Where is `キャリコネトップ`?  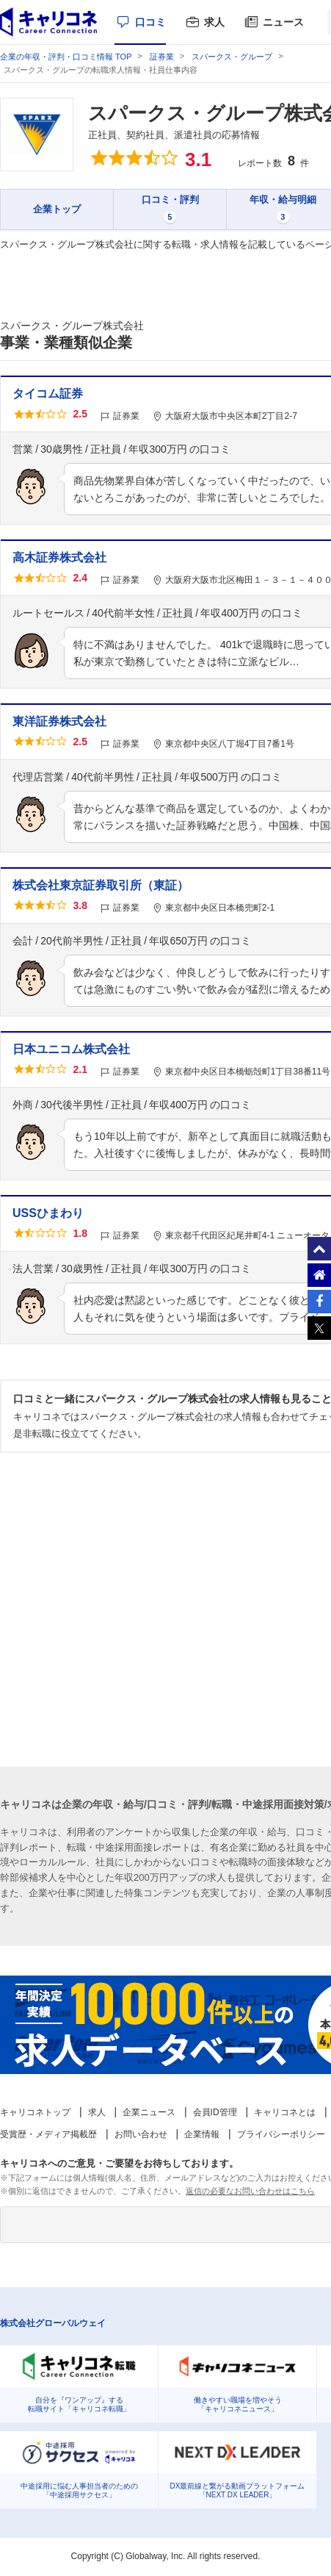 キャリコネトップ is located at coordinates (35, 2112).